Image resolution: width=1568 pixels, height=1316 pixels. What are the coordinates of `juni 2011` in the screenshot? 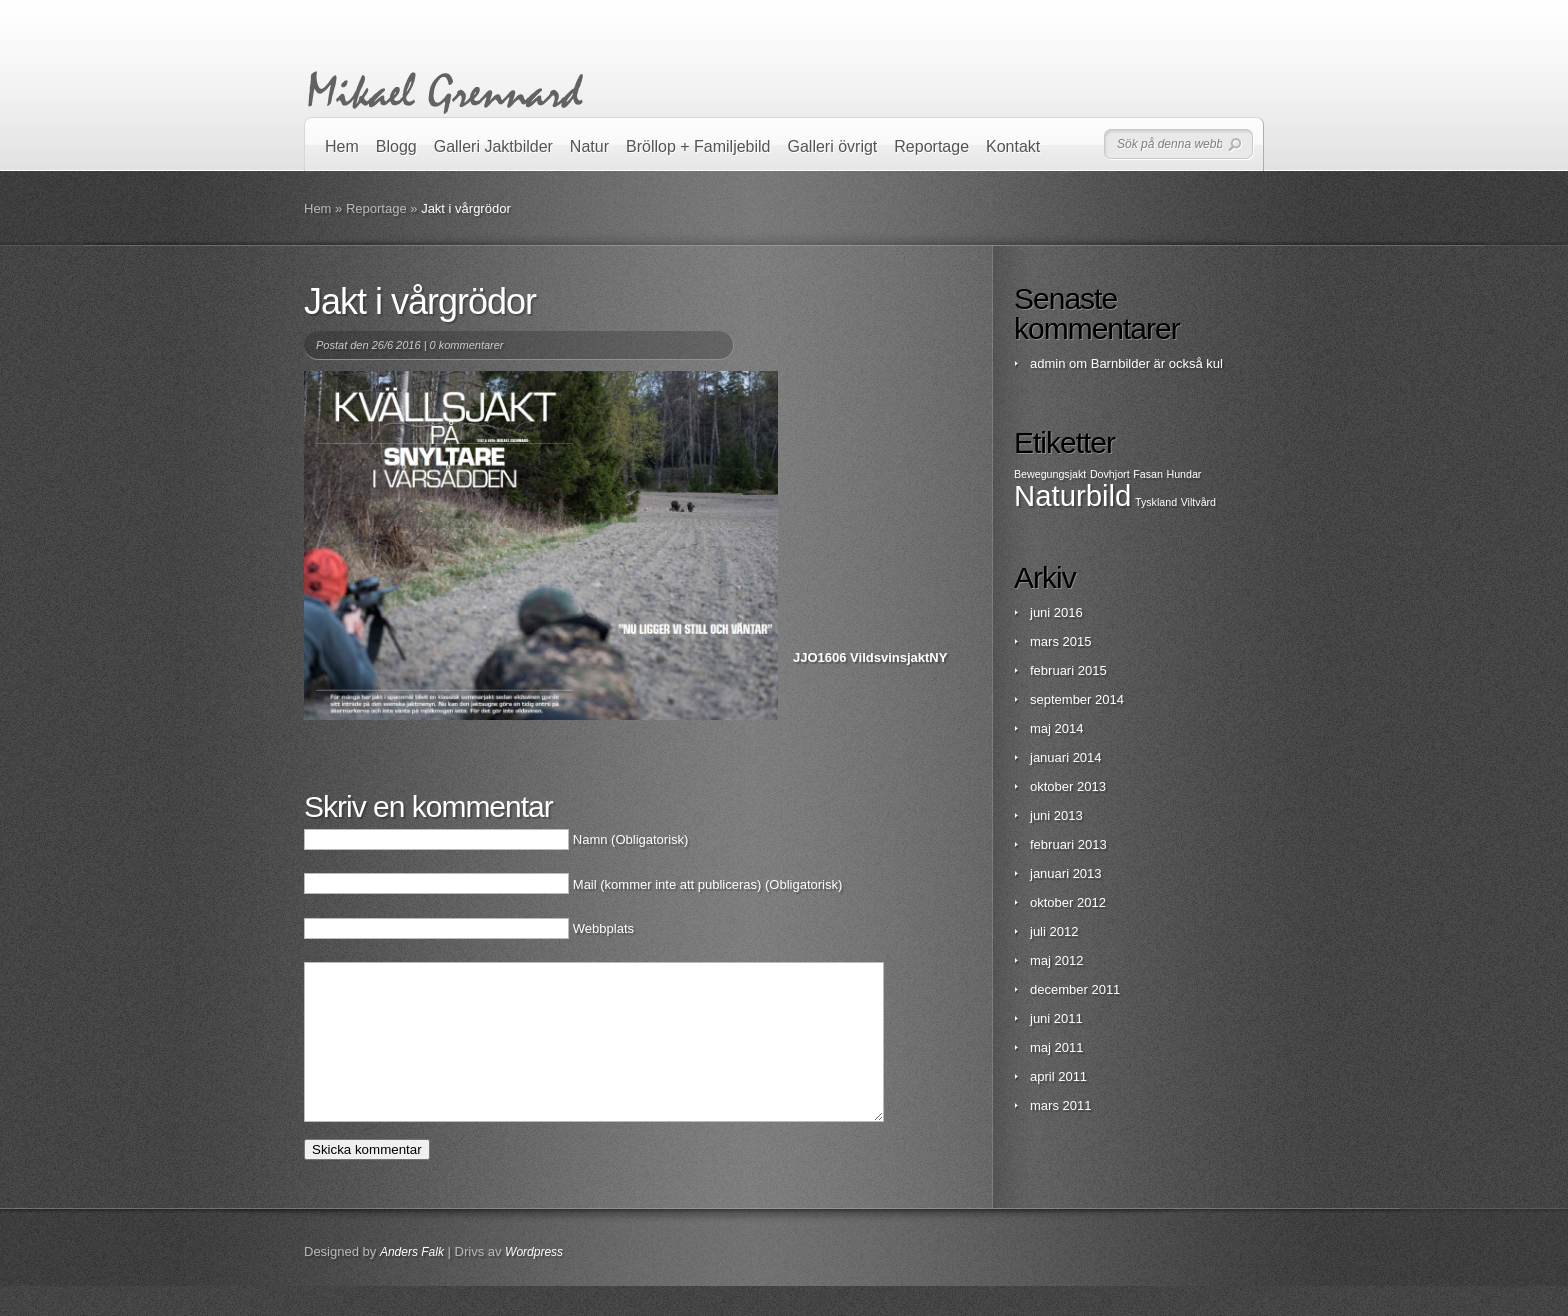 It's located at (1056, 1018).